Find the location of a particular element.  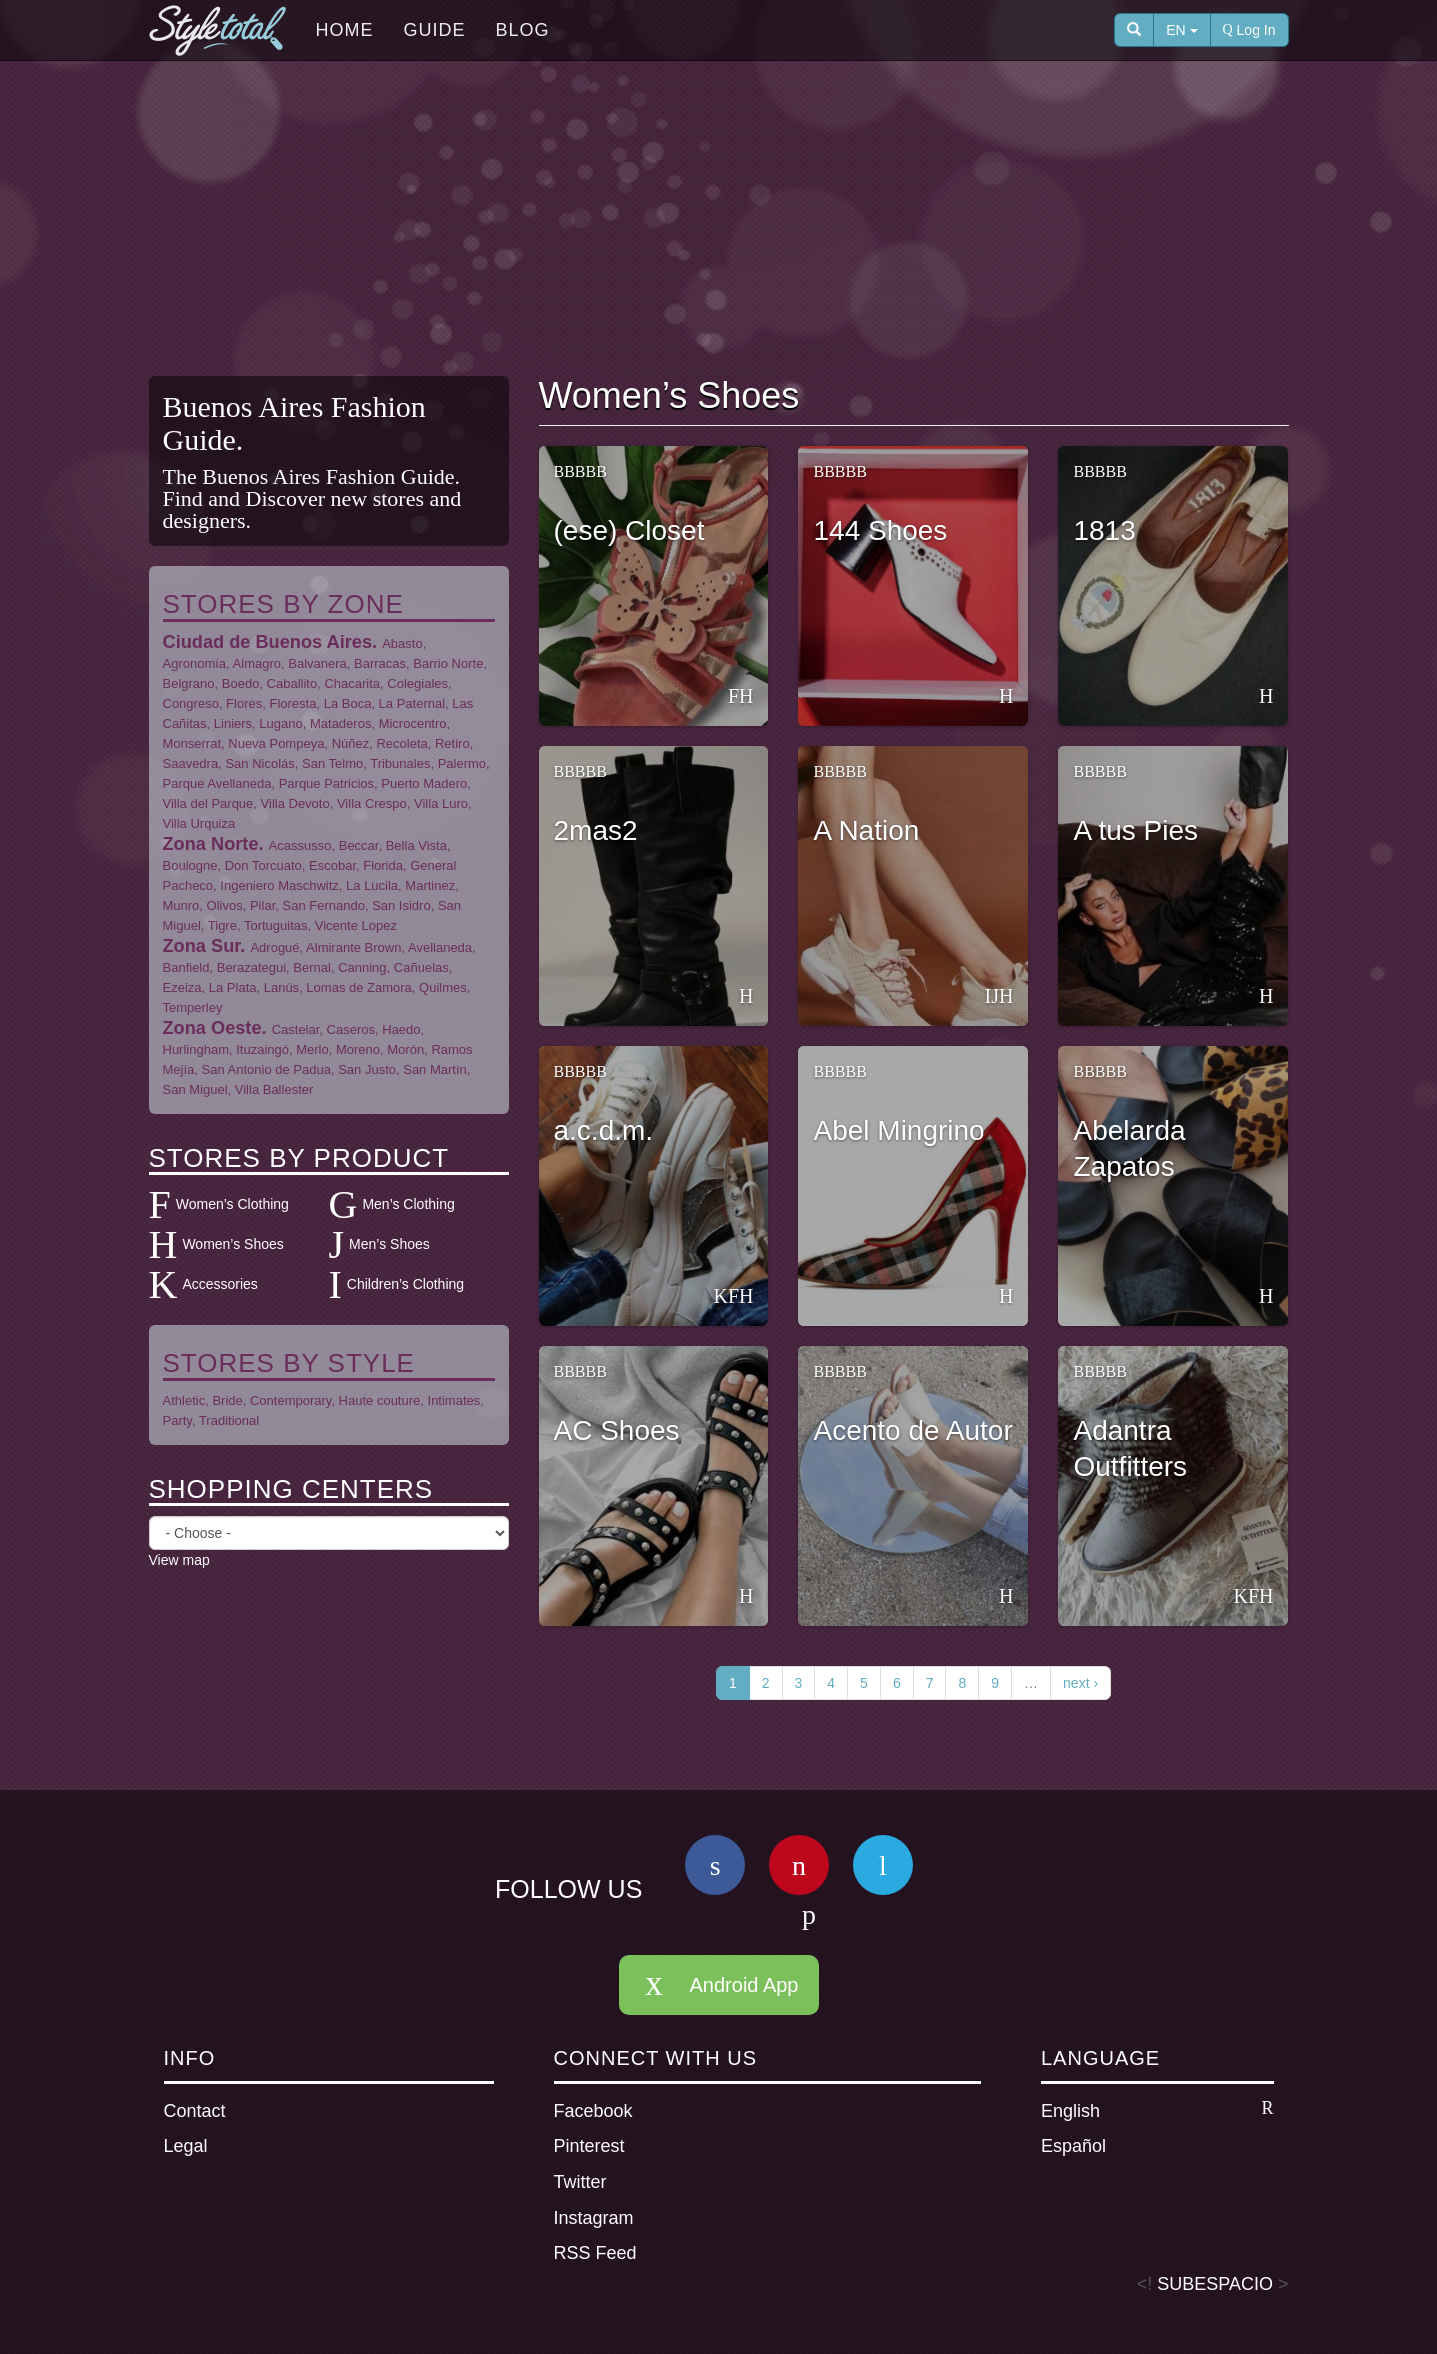

Barracas is located at coordinates (380, 663).